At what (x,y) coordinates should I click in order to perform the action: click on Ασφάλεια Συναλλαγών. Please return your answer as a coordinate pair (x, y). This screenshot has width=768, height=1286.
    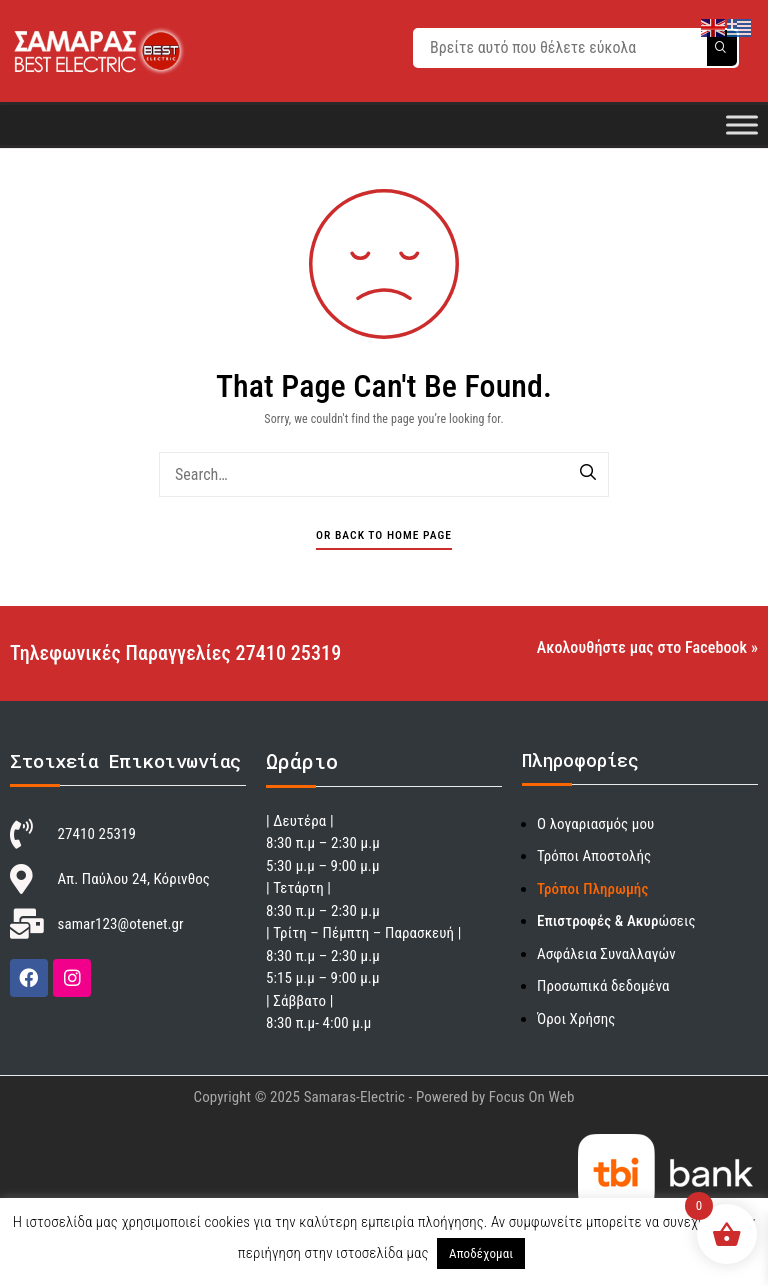
    Looking at the image, I should click on (606, 954).